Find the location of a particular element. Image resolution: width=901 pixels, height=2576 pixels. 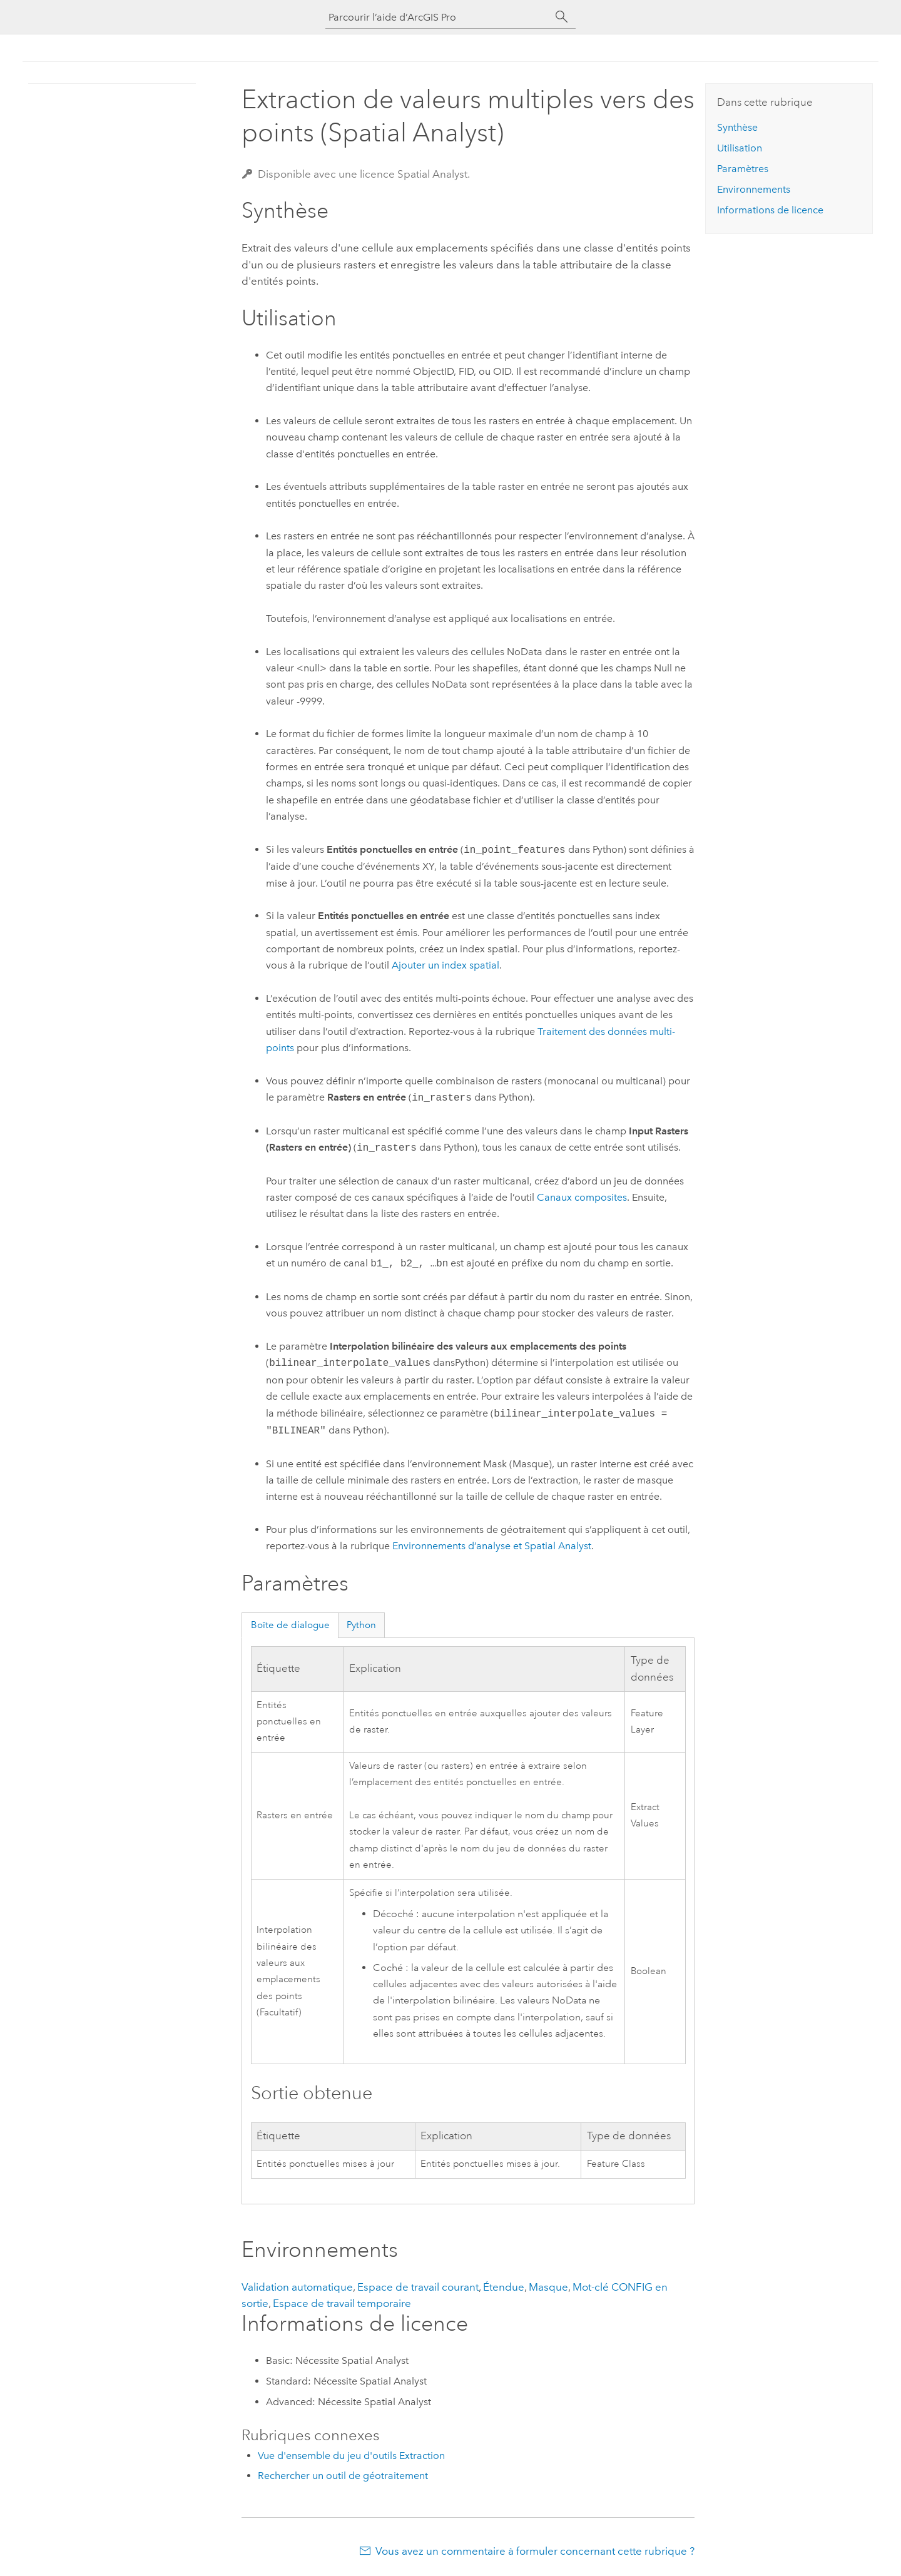

[Parcourir l’aide d’ArcGIS Pro] is located at coordinates (438, 17).